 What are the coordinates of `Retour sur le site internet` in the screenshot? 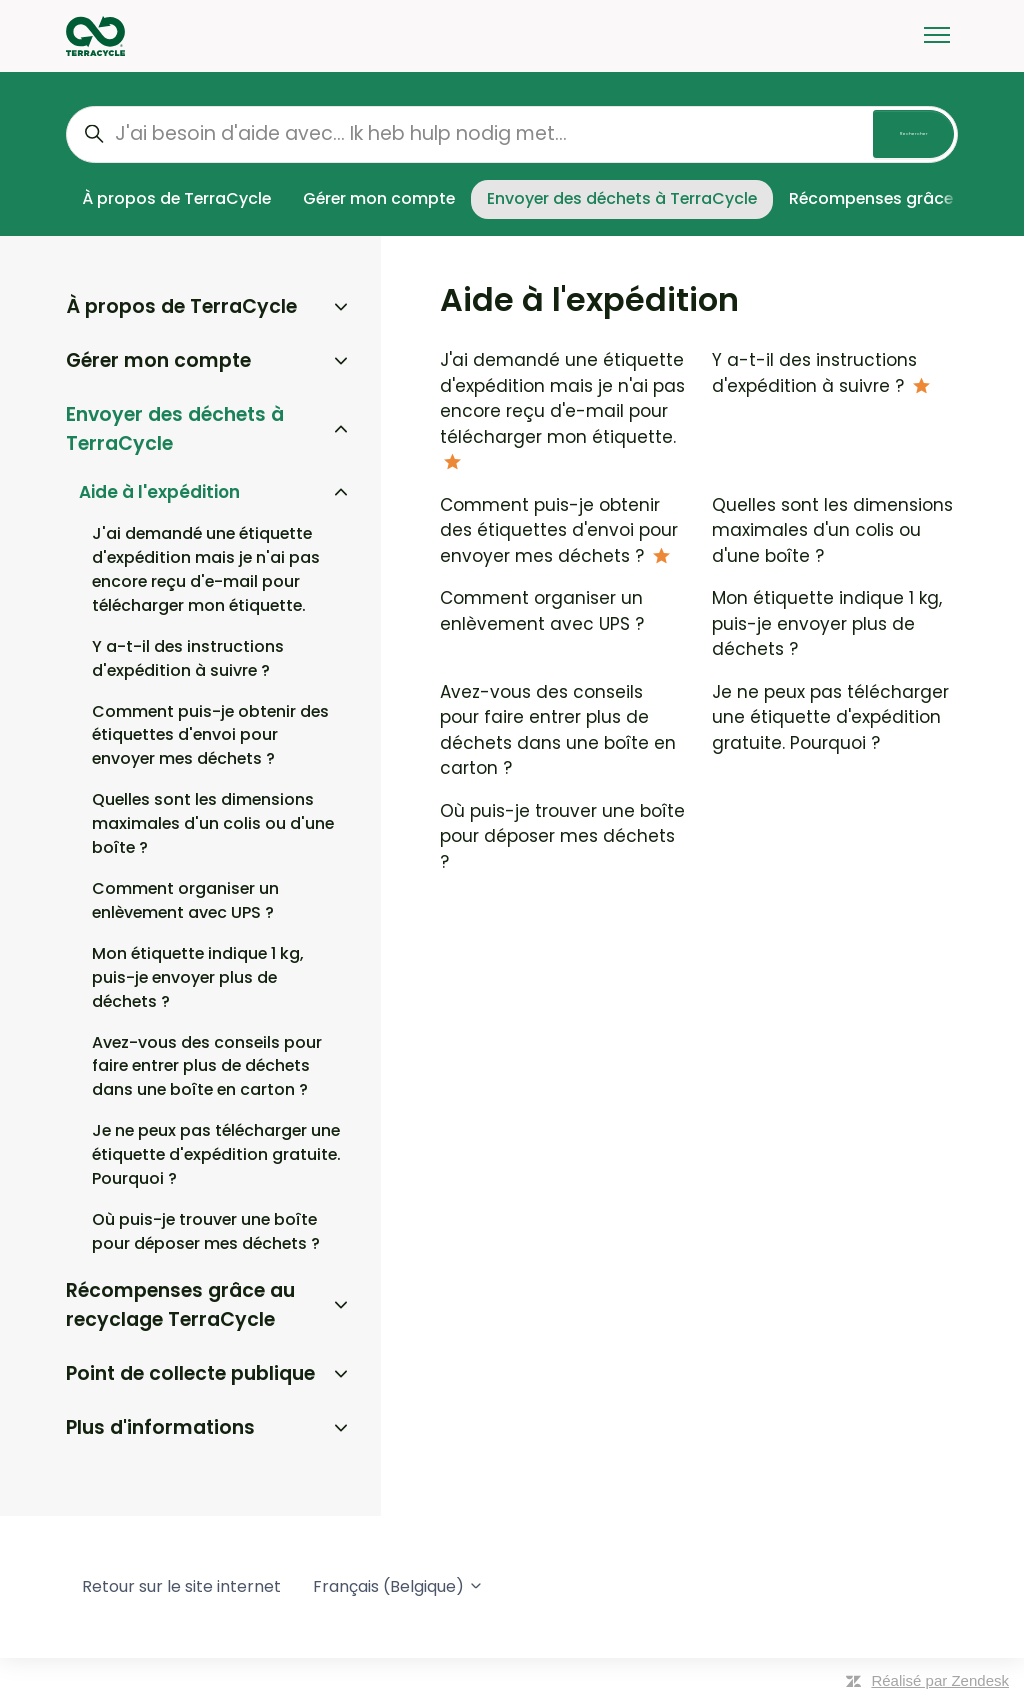 It's located at (181, 1586).